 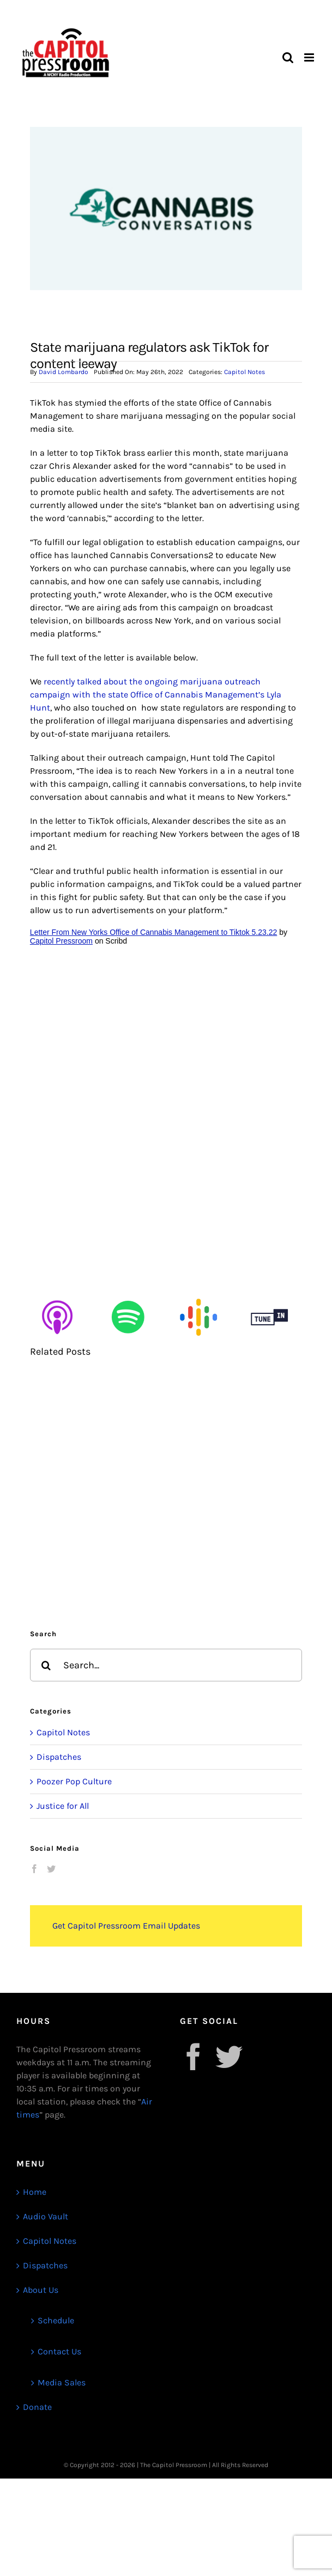 I want to click on [Search], so click(x=46, y=1665).